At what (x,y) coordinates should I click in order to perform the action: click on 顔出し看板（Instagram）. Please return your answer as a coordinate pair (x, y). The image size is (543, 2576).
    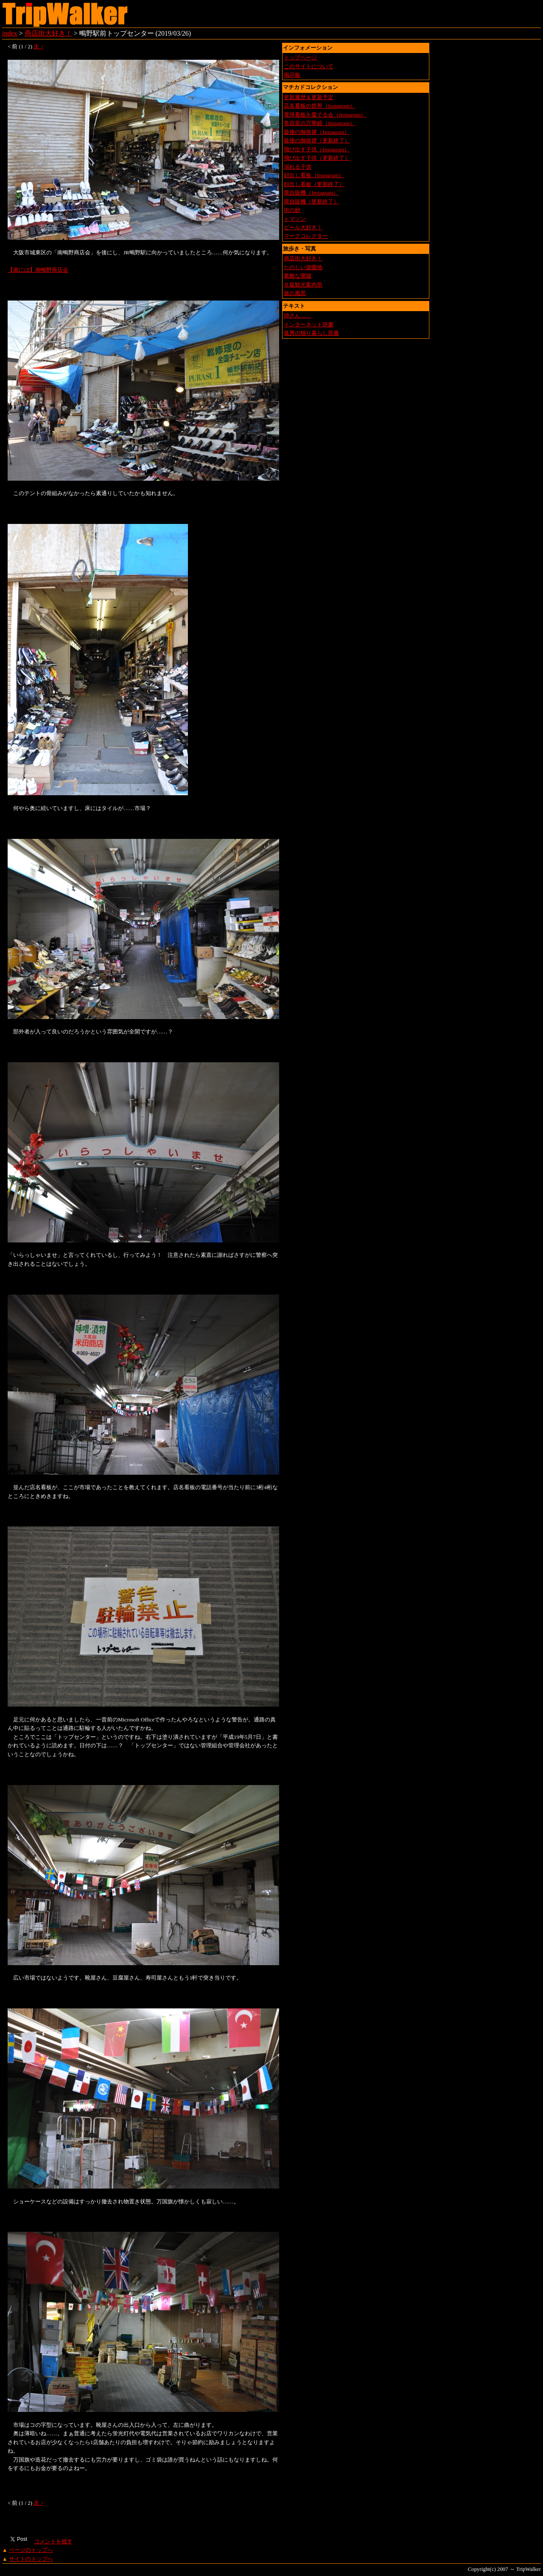
    Looking at the image, I should click on (314, 175).